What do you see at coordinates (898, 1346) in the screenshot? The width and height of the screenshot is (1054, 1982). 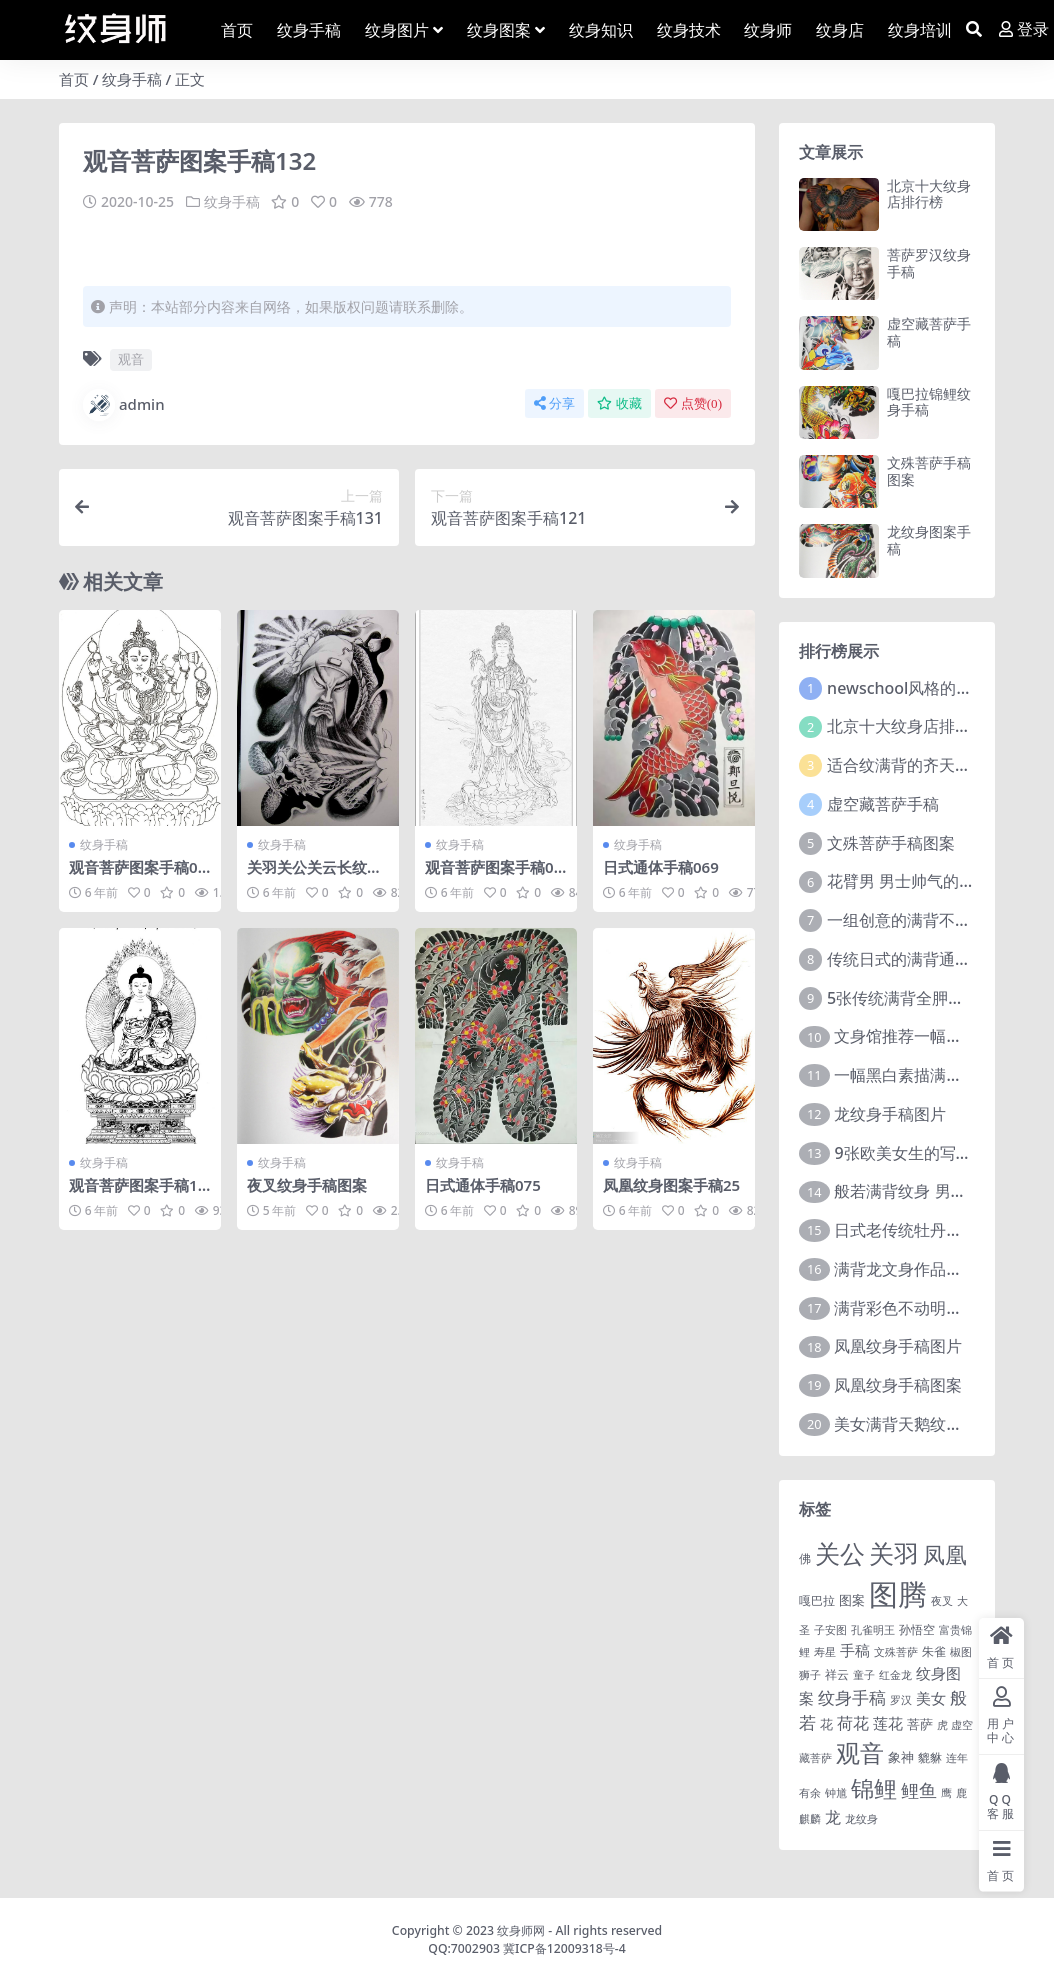 I see `凤凰纹身手稿图片` at bounding box center [898, 1346].